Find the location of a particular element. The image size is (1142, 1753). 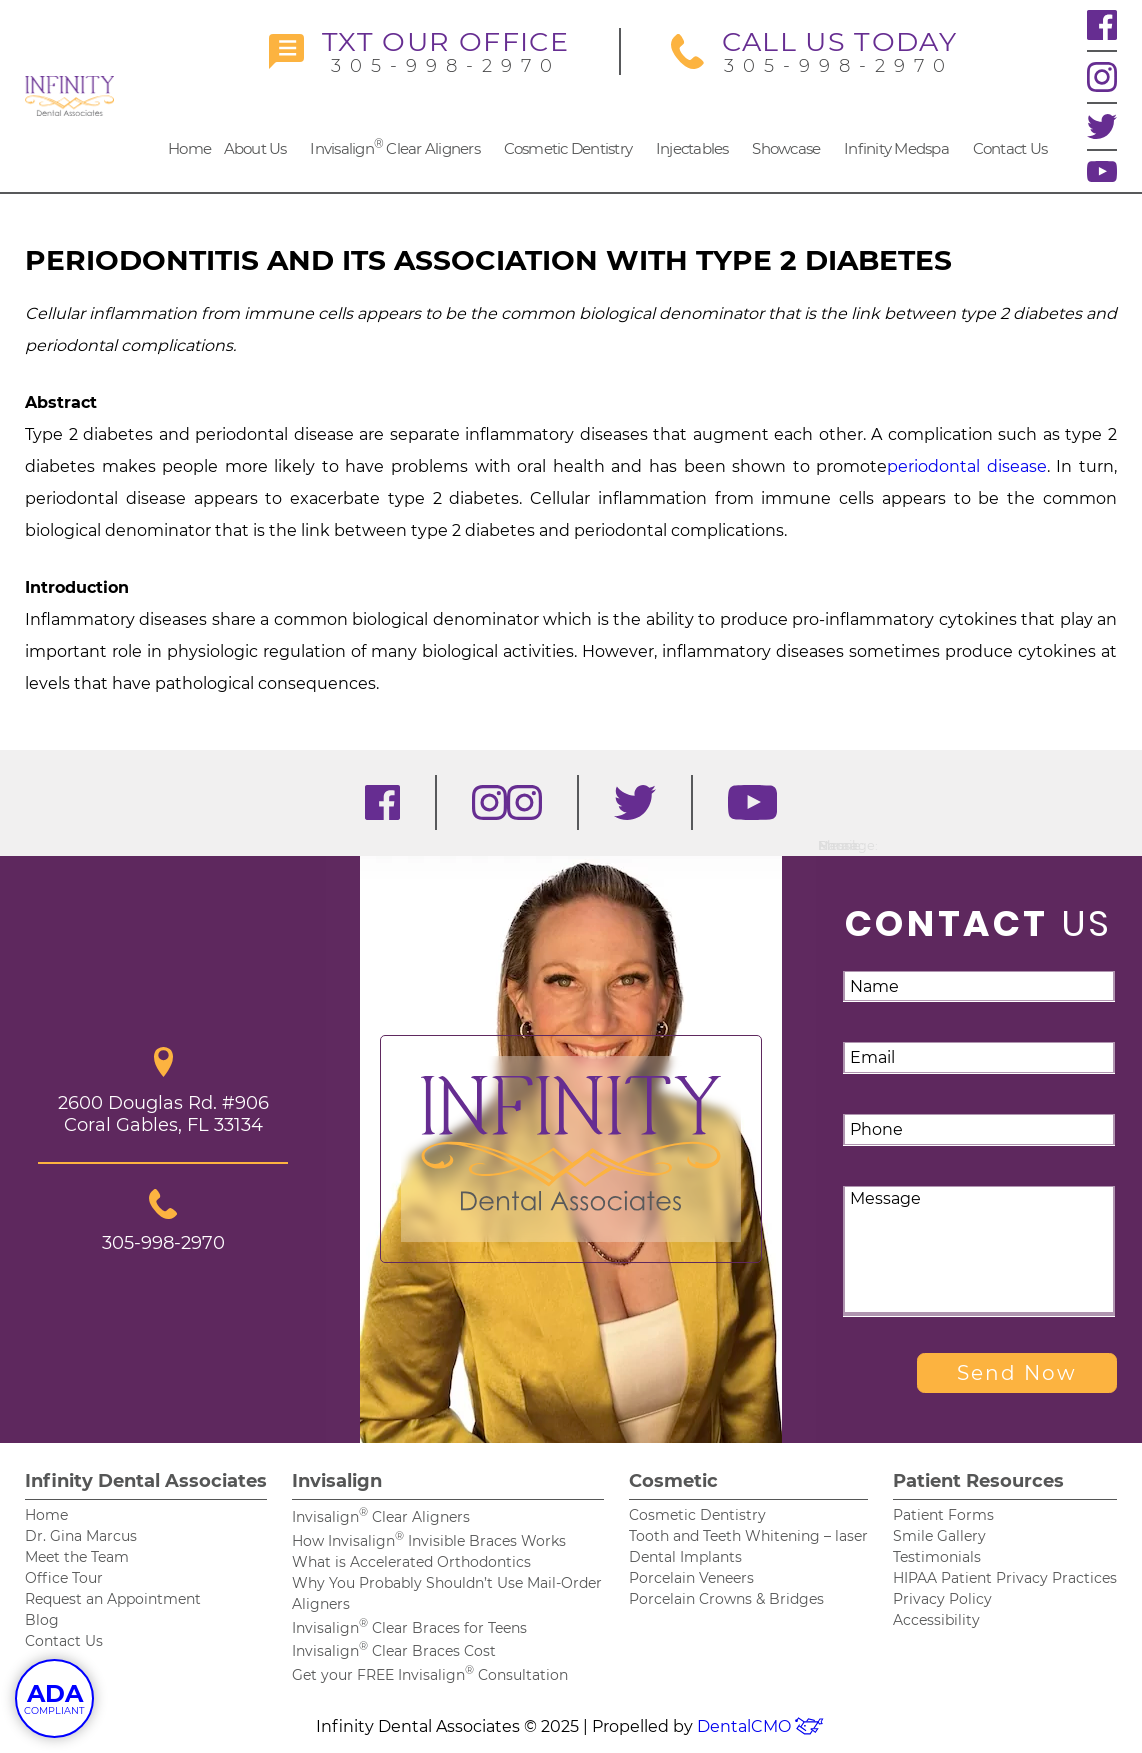

Patient Forms is located at coordinates (943, 1515).